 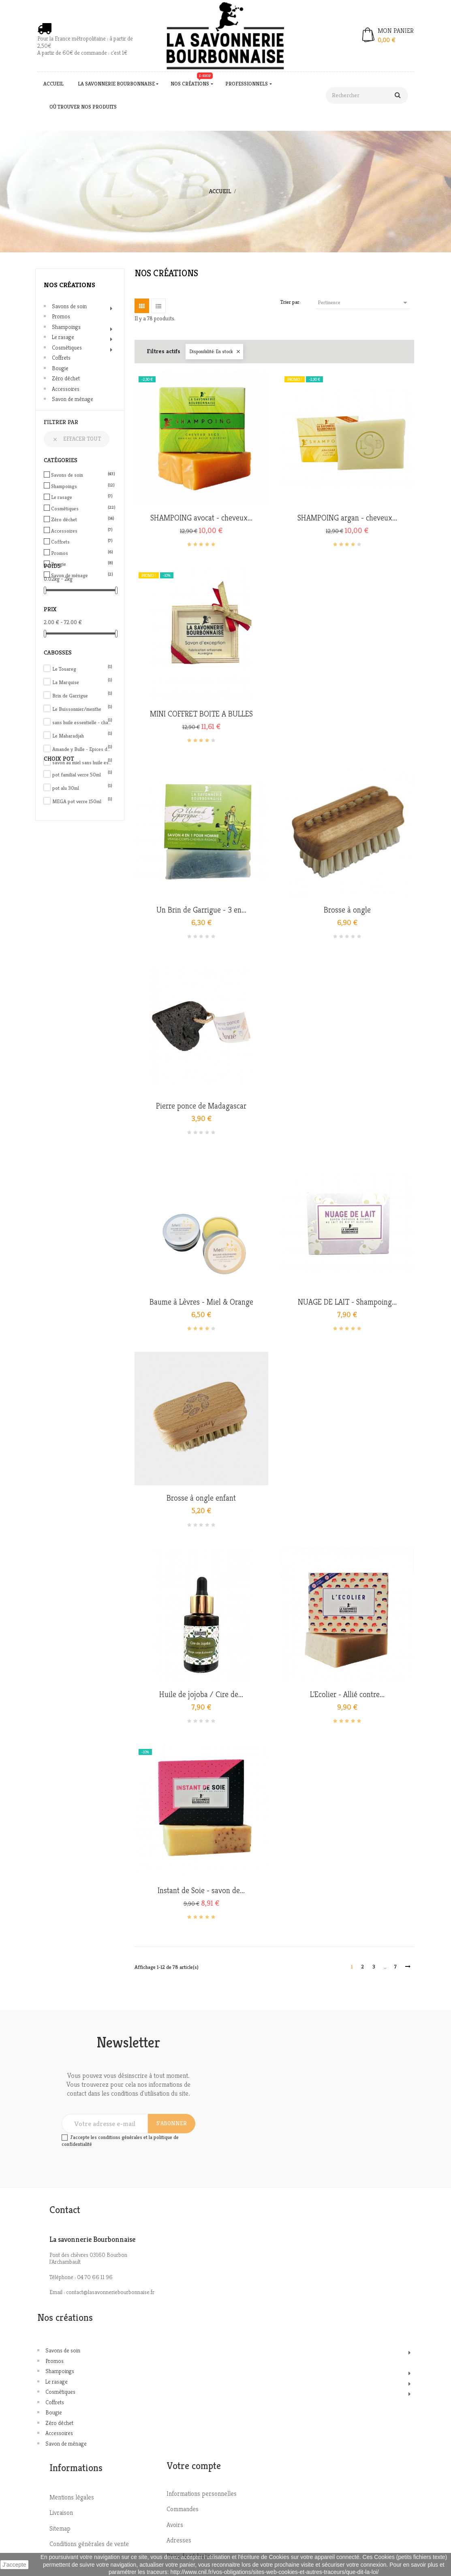 I want to click on pot familial verre 50ml, so click(x=82, y=774).